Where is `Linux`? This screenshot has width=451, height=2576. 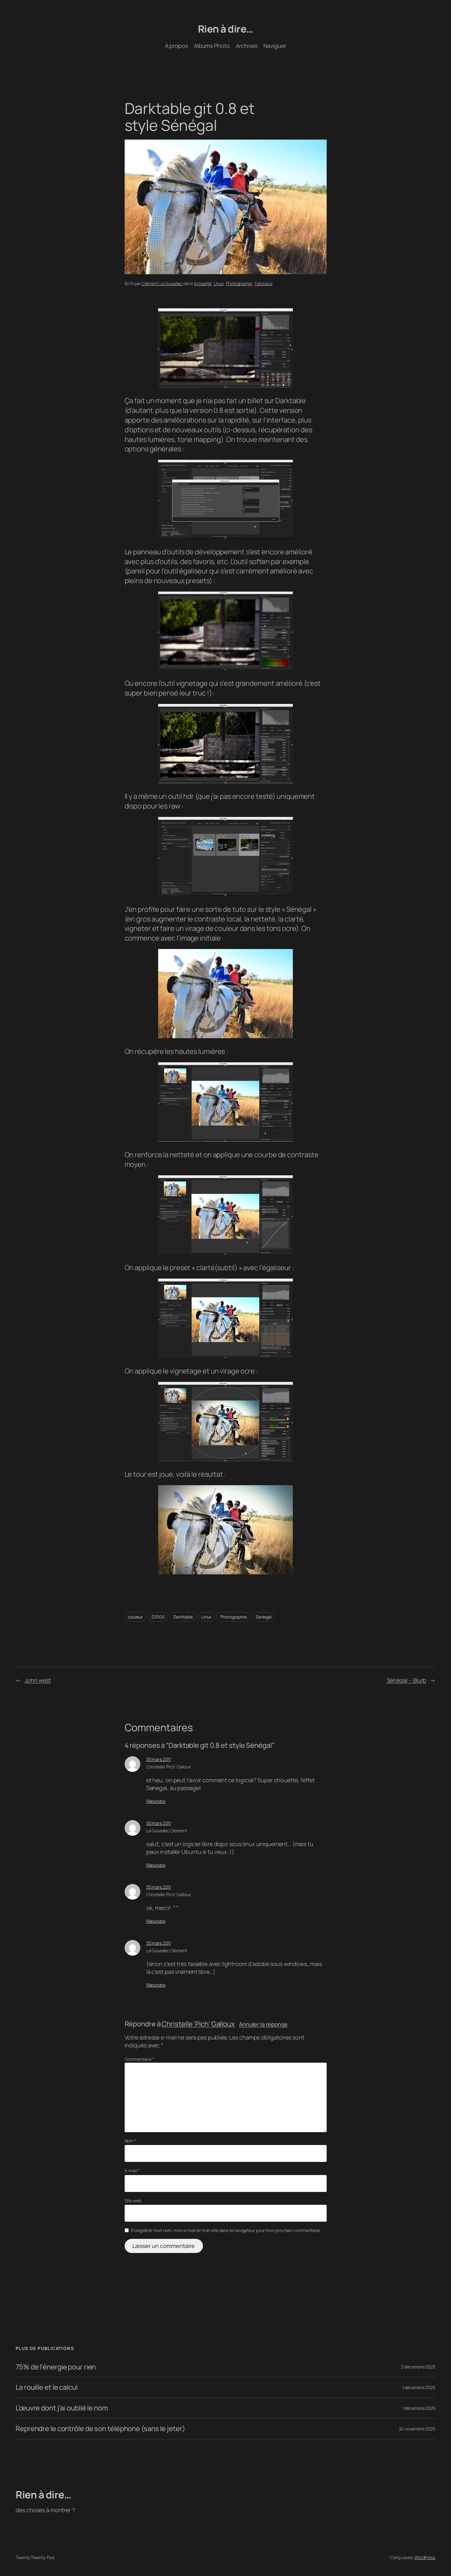
Linux is located at coordinates (219, 283).